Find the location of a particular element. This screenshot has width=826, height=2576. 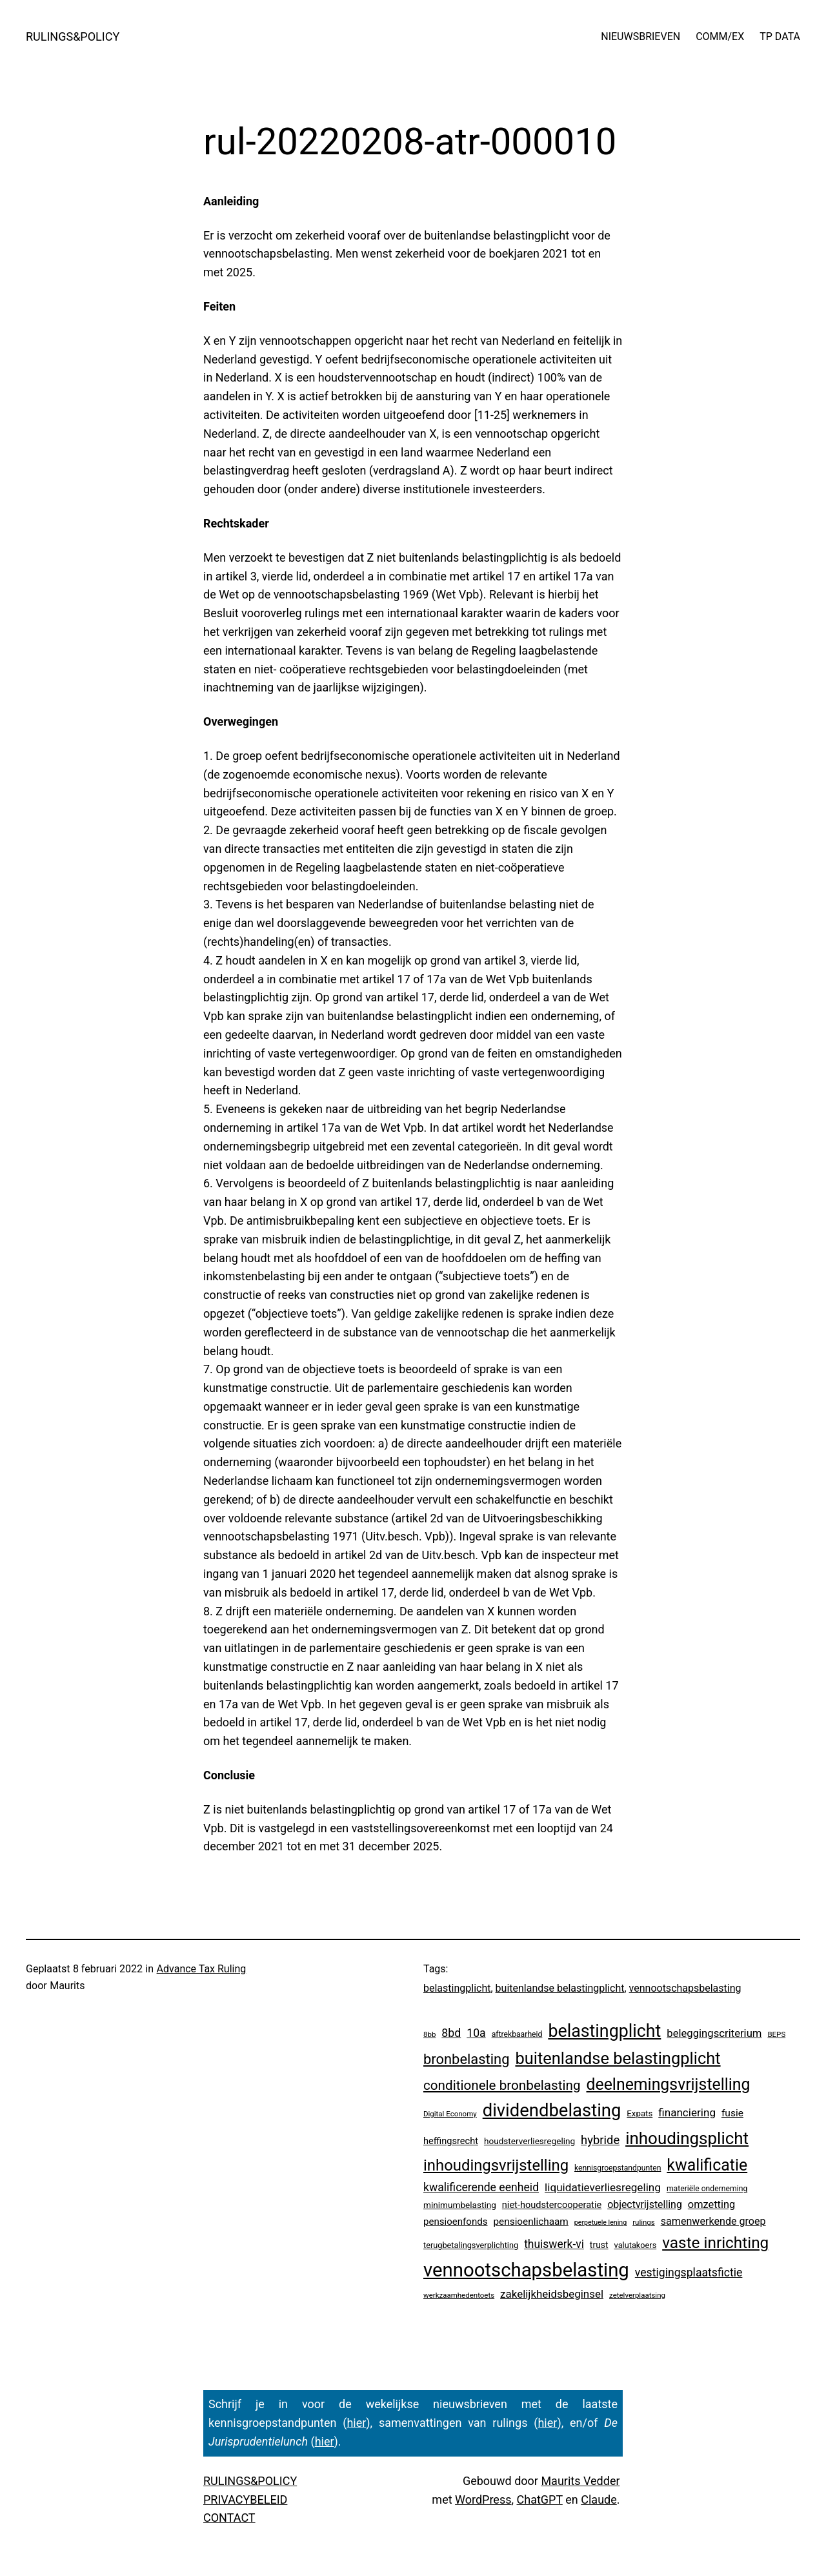

werkzaamhedentoets [werkzaamhedentoets (3 items)] is located at coordinates (458, 2295).